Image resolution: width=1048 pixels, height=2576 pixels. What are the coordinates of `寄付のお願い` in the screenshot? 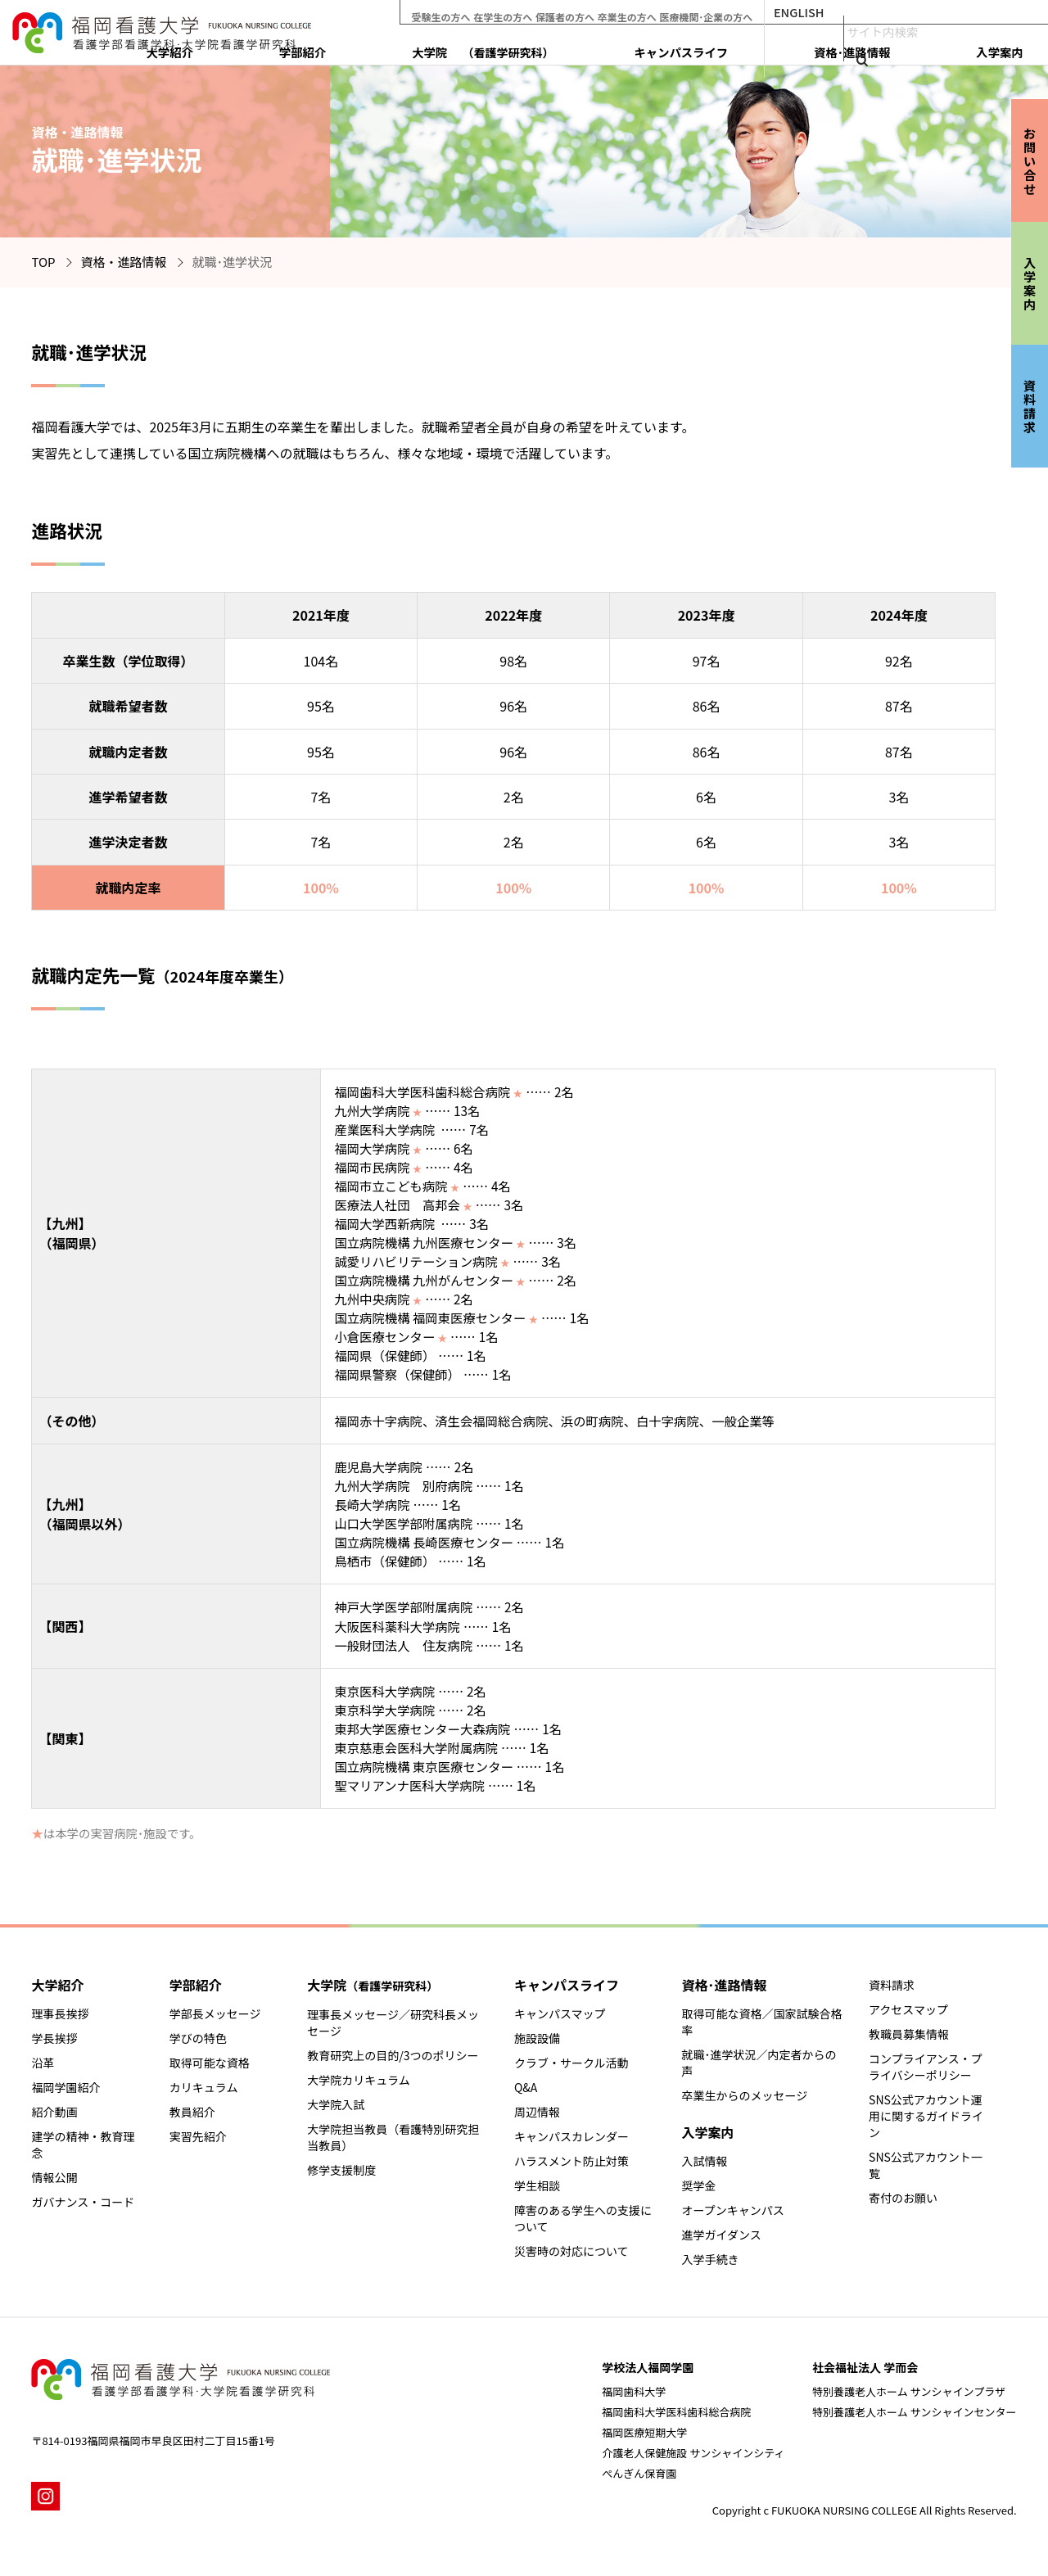 It's located at (903, 2198).